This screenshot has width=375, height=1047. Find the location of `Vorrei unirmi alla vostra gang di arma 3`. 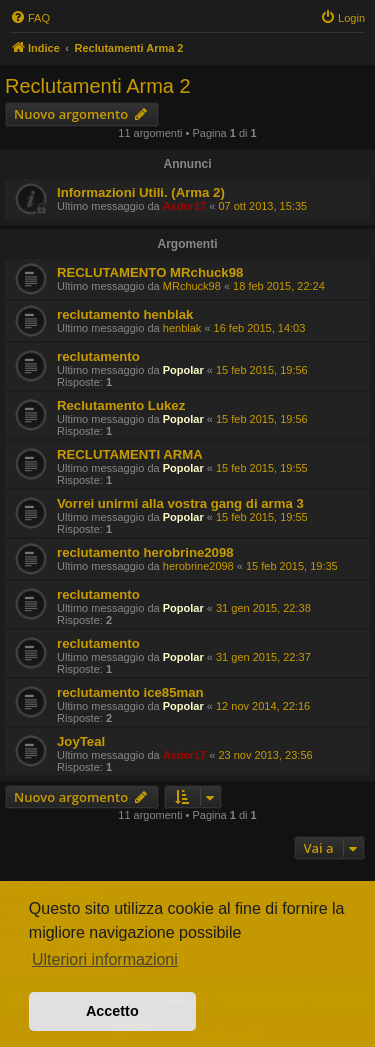

Vorrei unirmi alla vostra gang di arma 3 is located at coordinates (180, 503).